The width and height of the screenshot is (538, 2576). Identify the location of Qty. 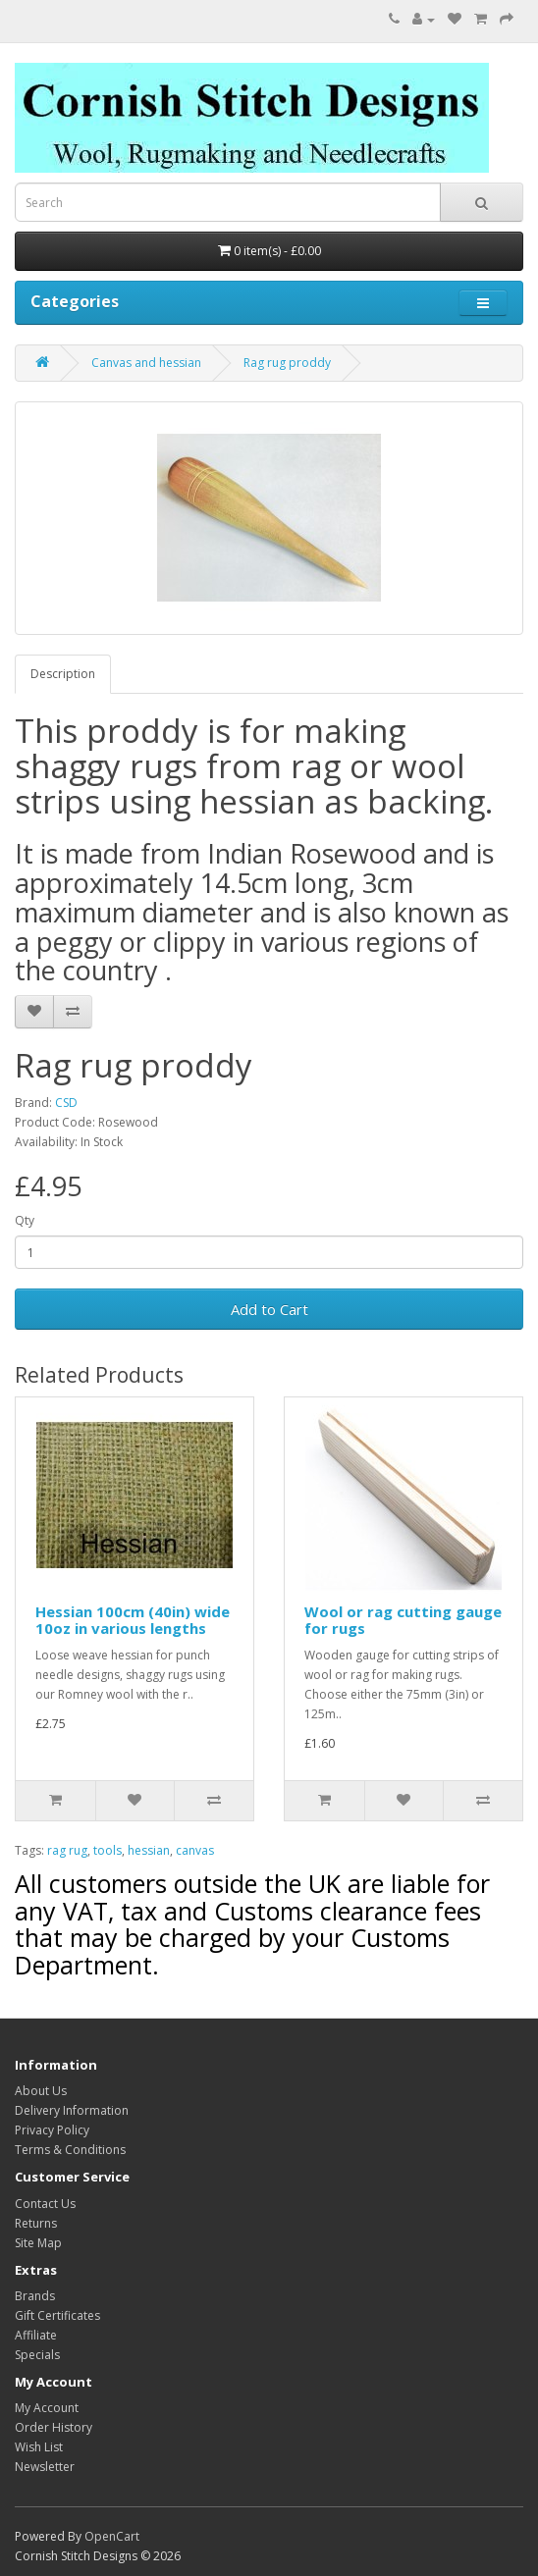
(24, 1220).